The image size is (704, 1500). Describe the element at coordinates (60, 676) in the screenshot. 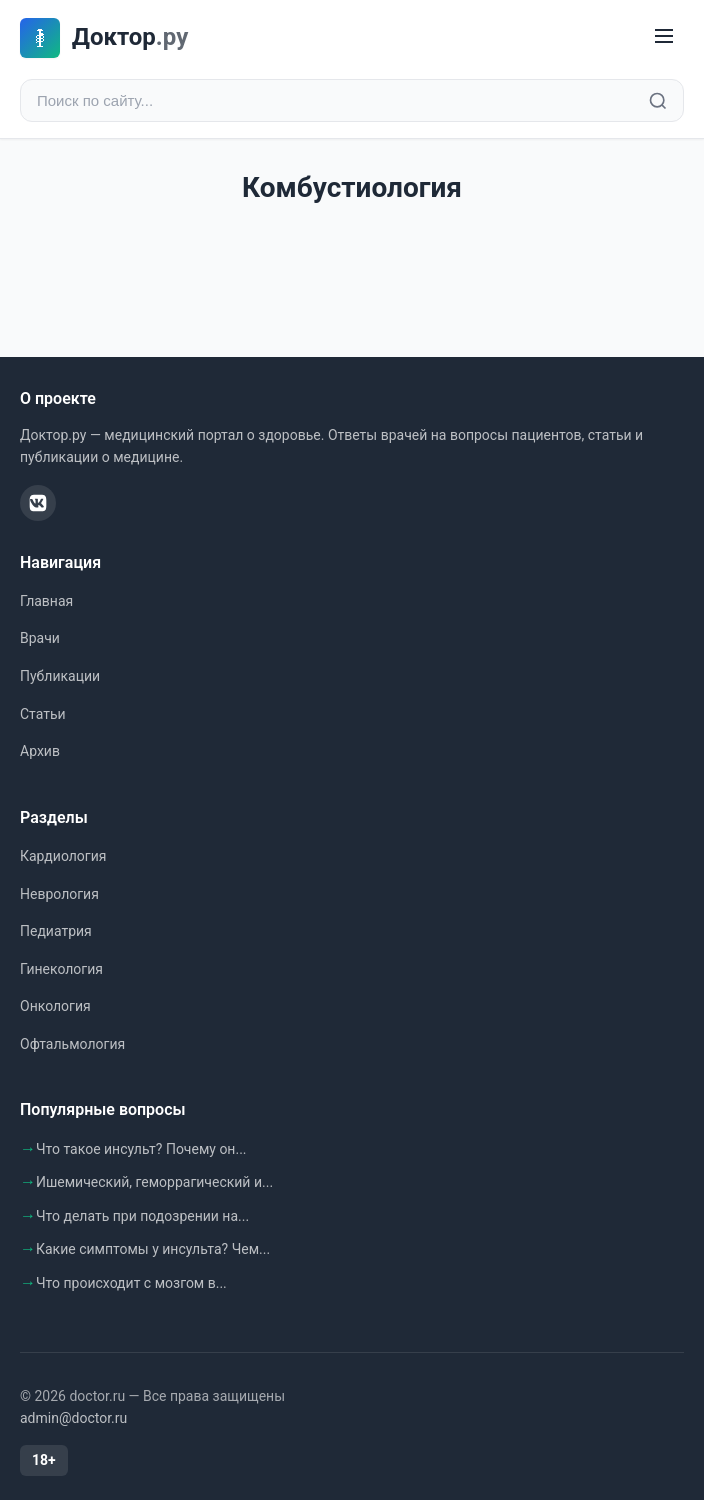

I see `Публикации` at that location.